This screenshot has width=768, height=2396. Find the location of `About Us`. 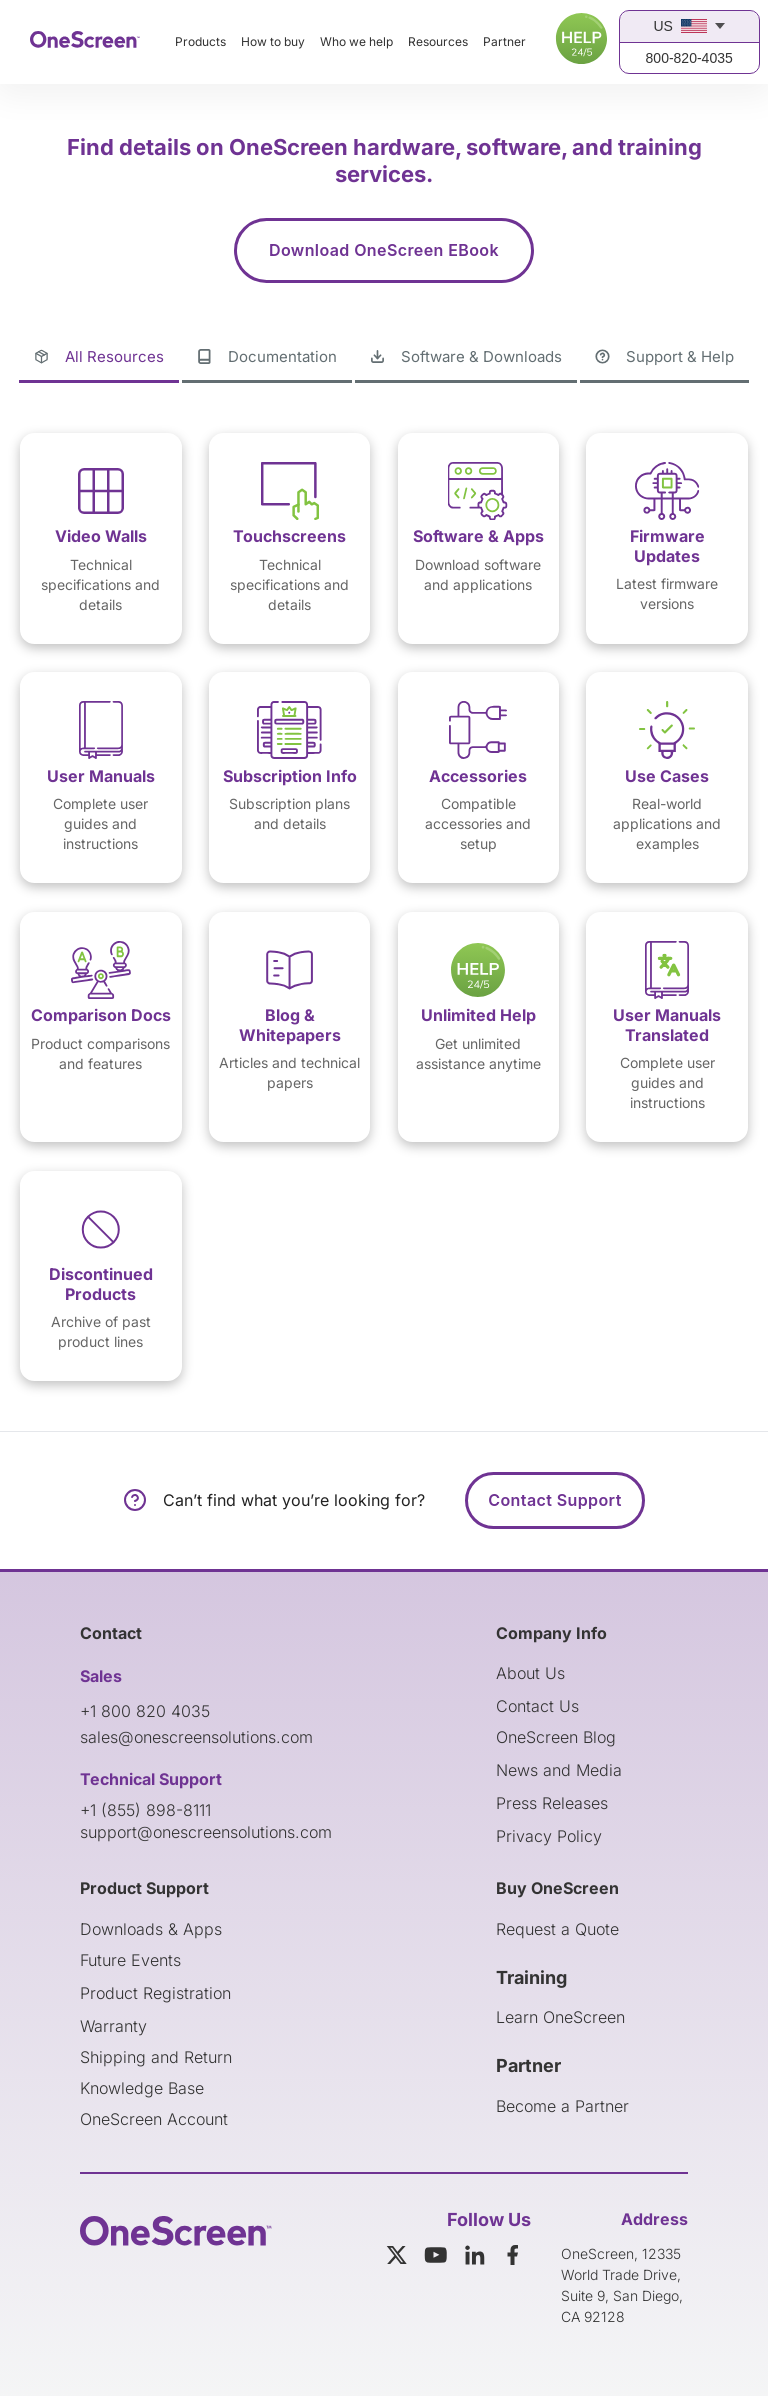

About Us is located at coordinates (530, 1673).